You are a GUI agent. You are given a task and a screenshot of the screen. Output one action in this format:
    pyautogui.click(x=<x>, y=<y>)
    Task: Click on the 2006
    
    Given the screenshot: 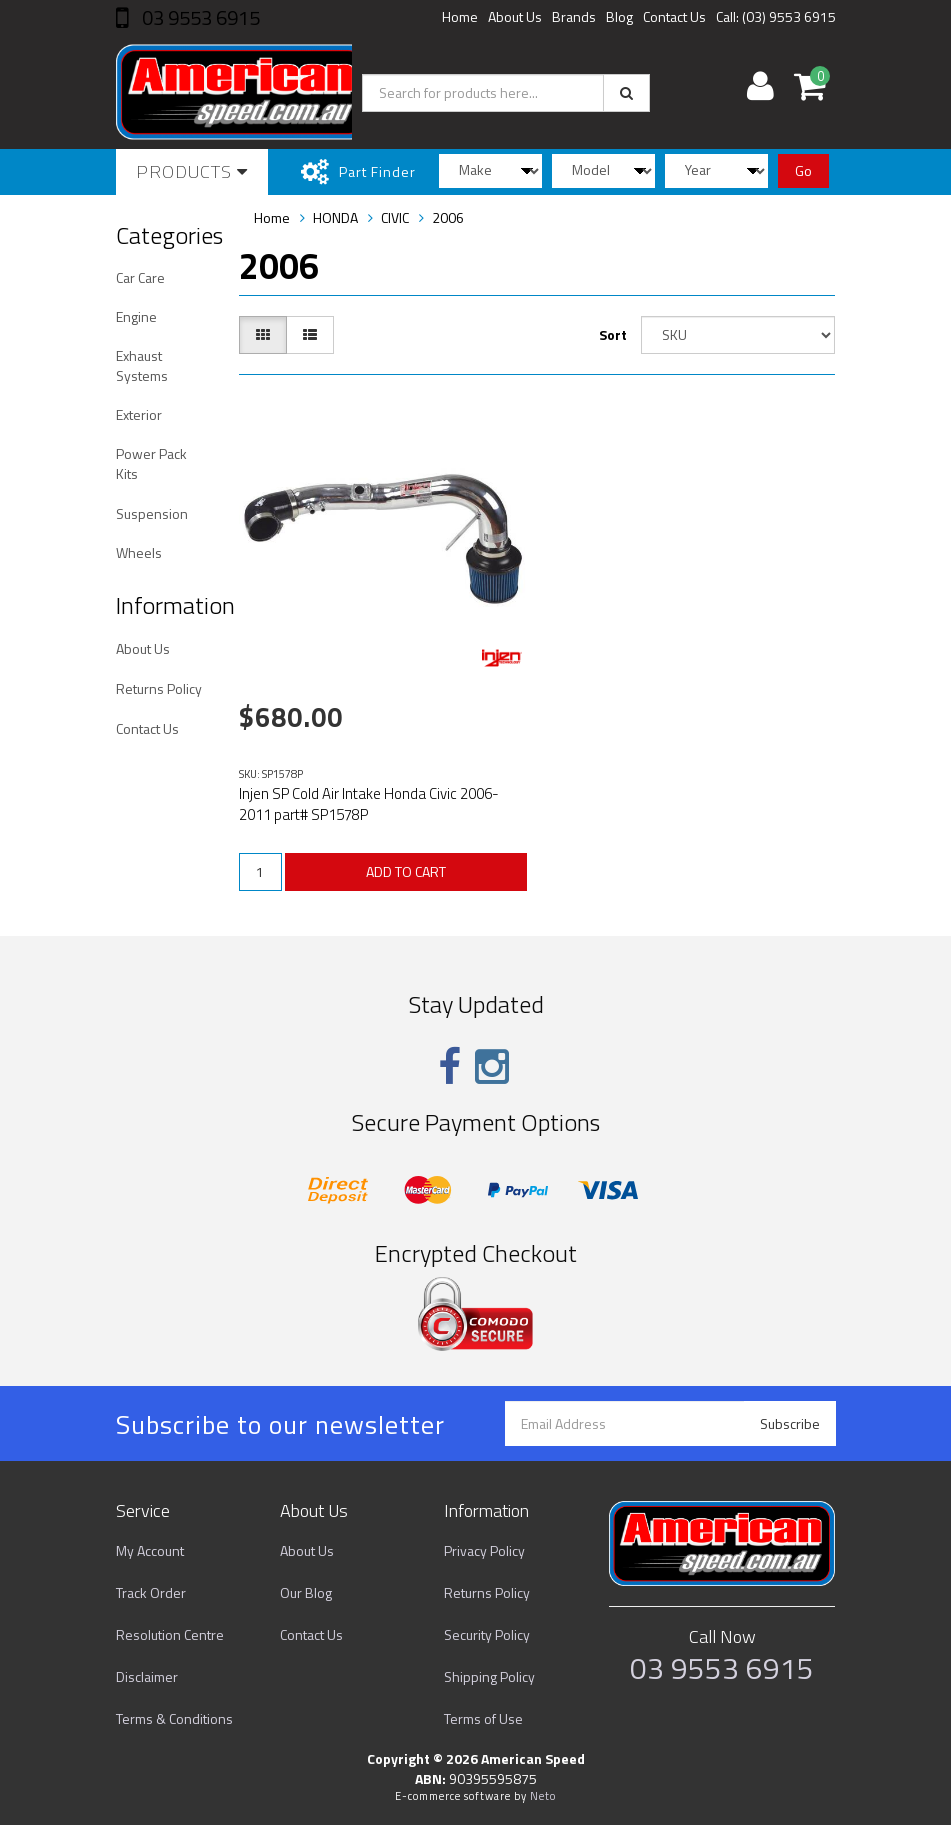 What is the action you would take?
    pyautogui.click(x=448, y=217)
    